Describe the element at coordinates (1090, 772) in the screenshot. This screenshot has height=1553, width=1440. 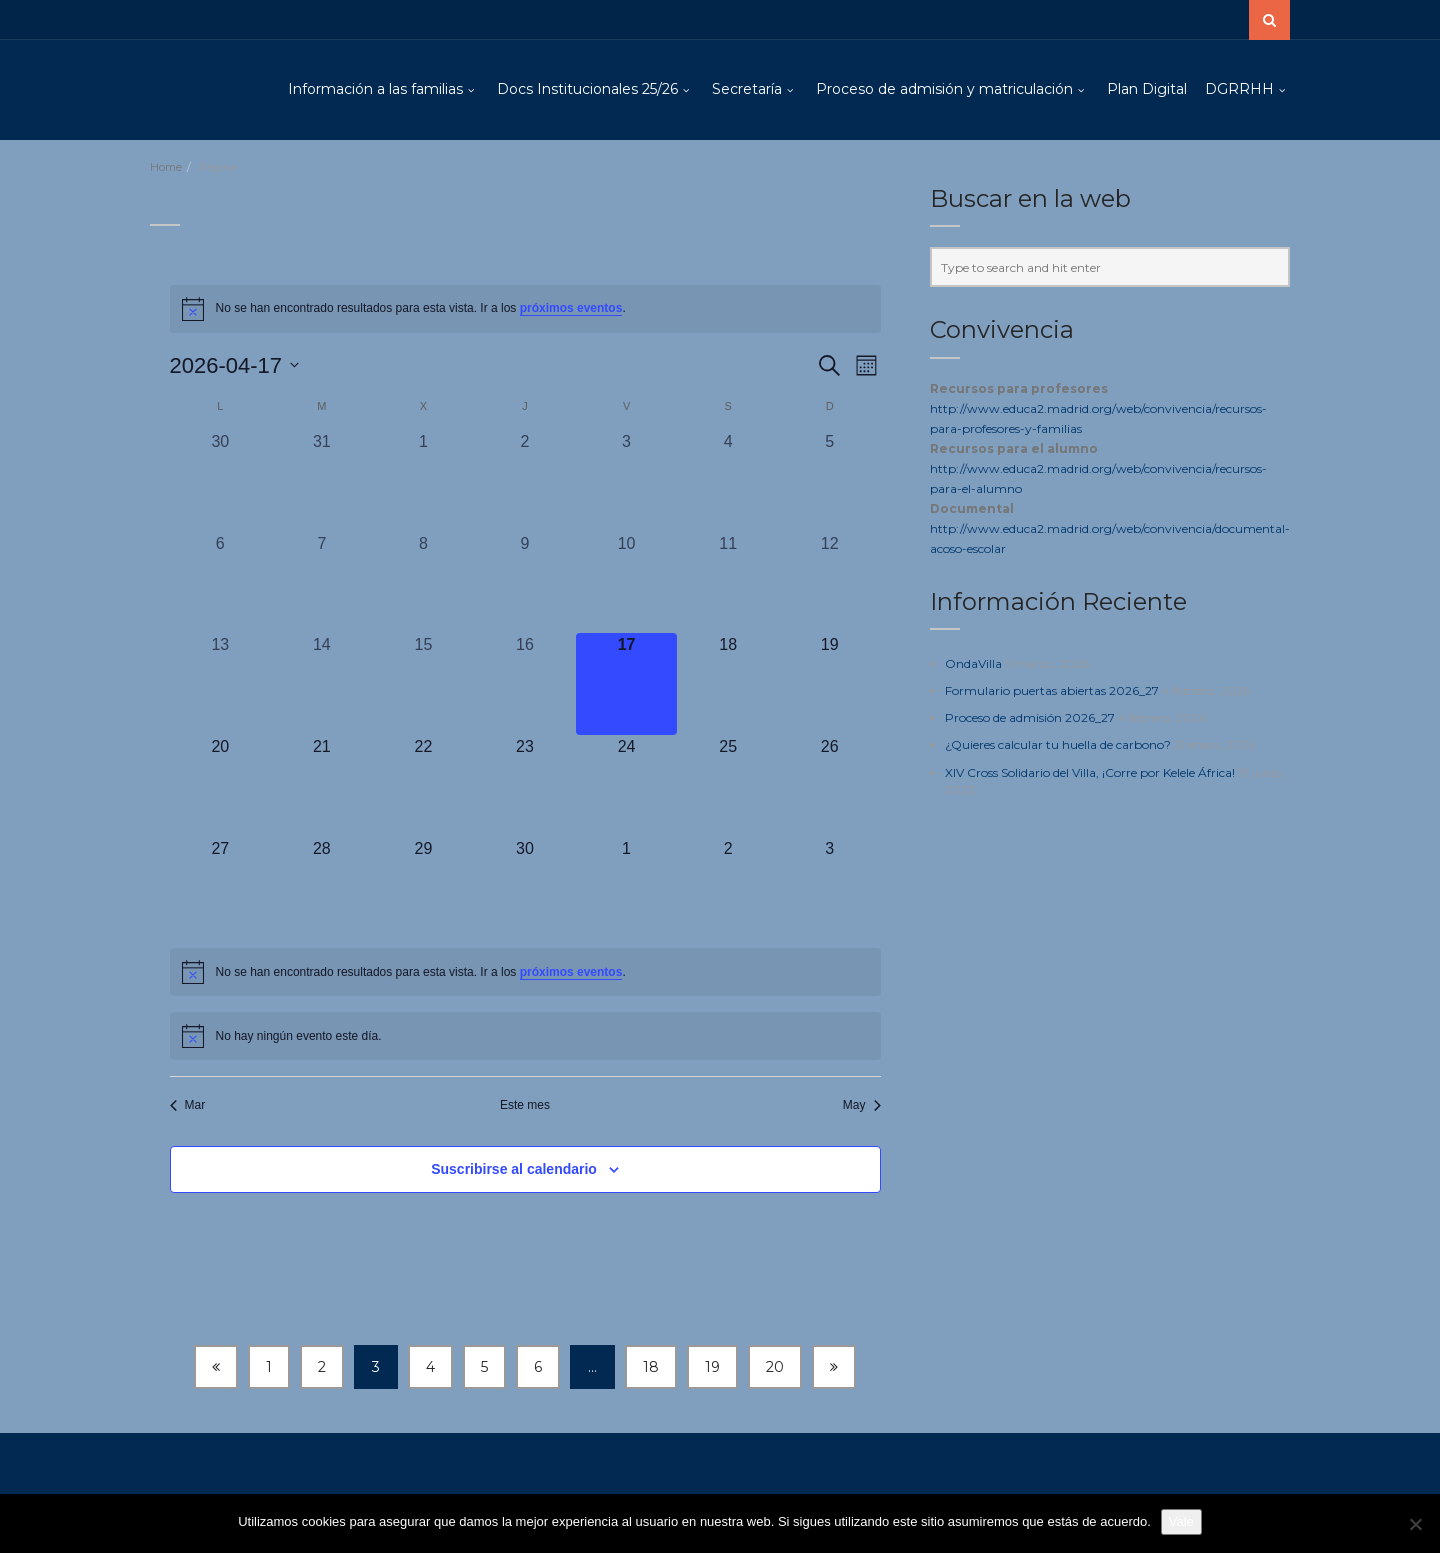
I see `XIV Cross Solidario del Villa, ¡Corre por Kelele África!` at that location.